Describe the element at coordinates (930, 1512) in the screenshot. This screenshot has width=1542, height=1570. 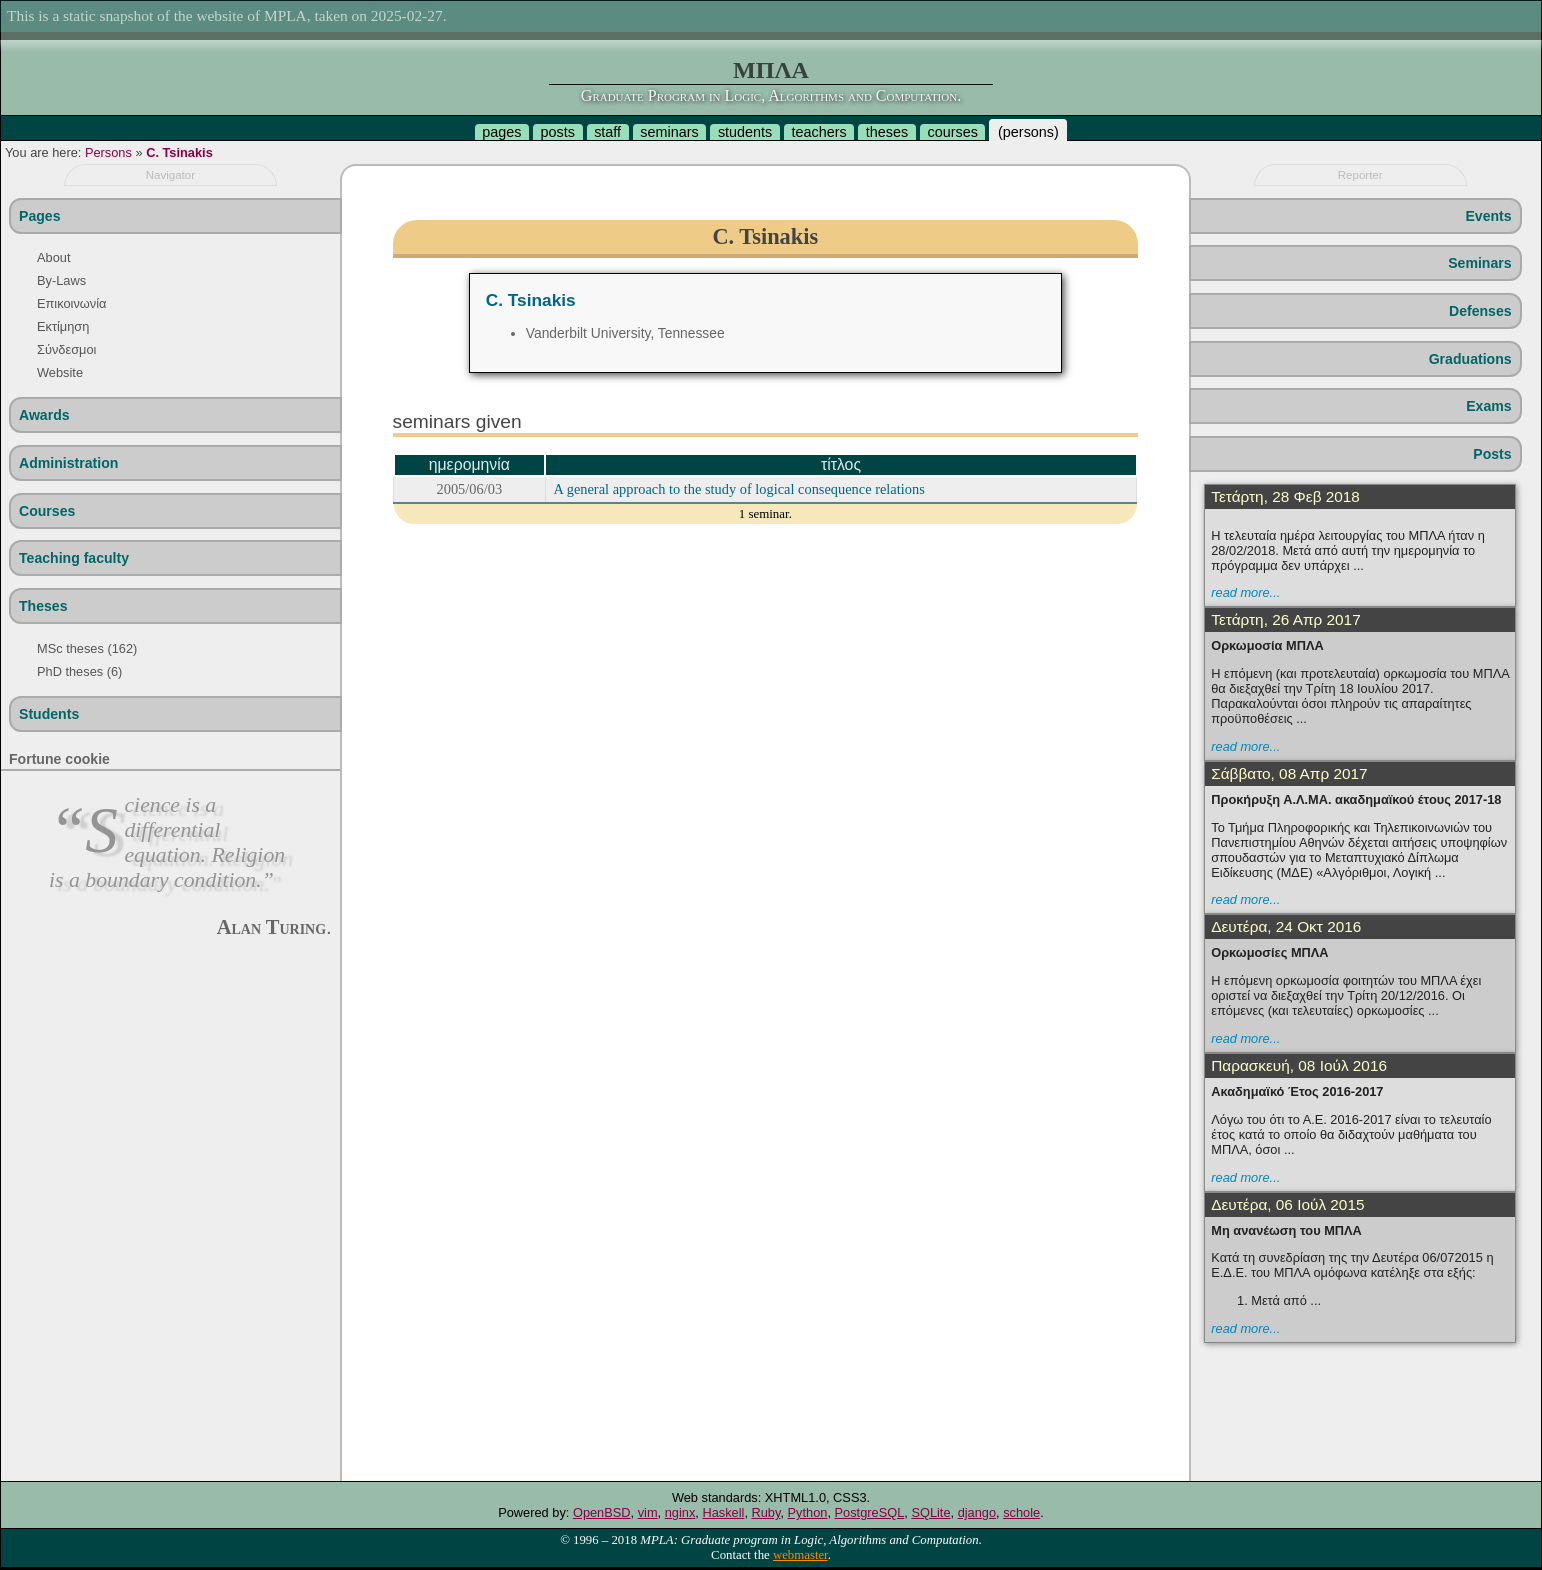
I see `SQLite` at that location.